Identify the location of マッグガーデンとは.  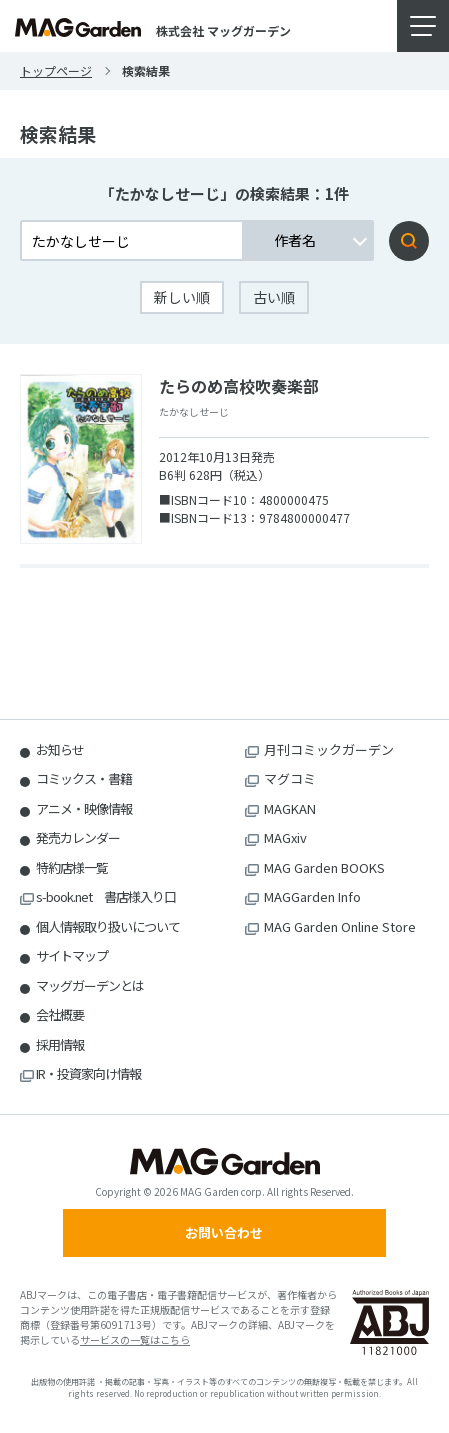
(90, 985).